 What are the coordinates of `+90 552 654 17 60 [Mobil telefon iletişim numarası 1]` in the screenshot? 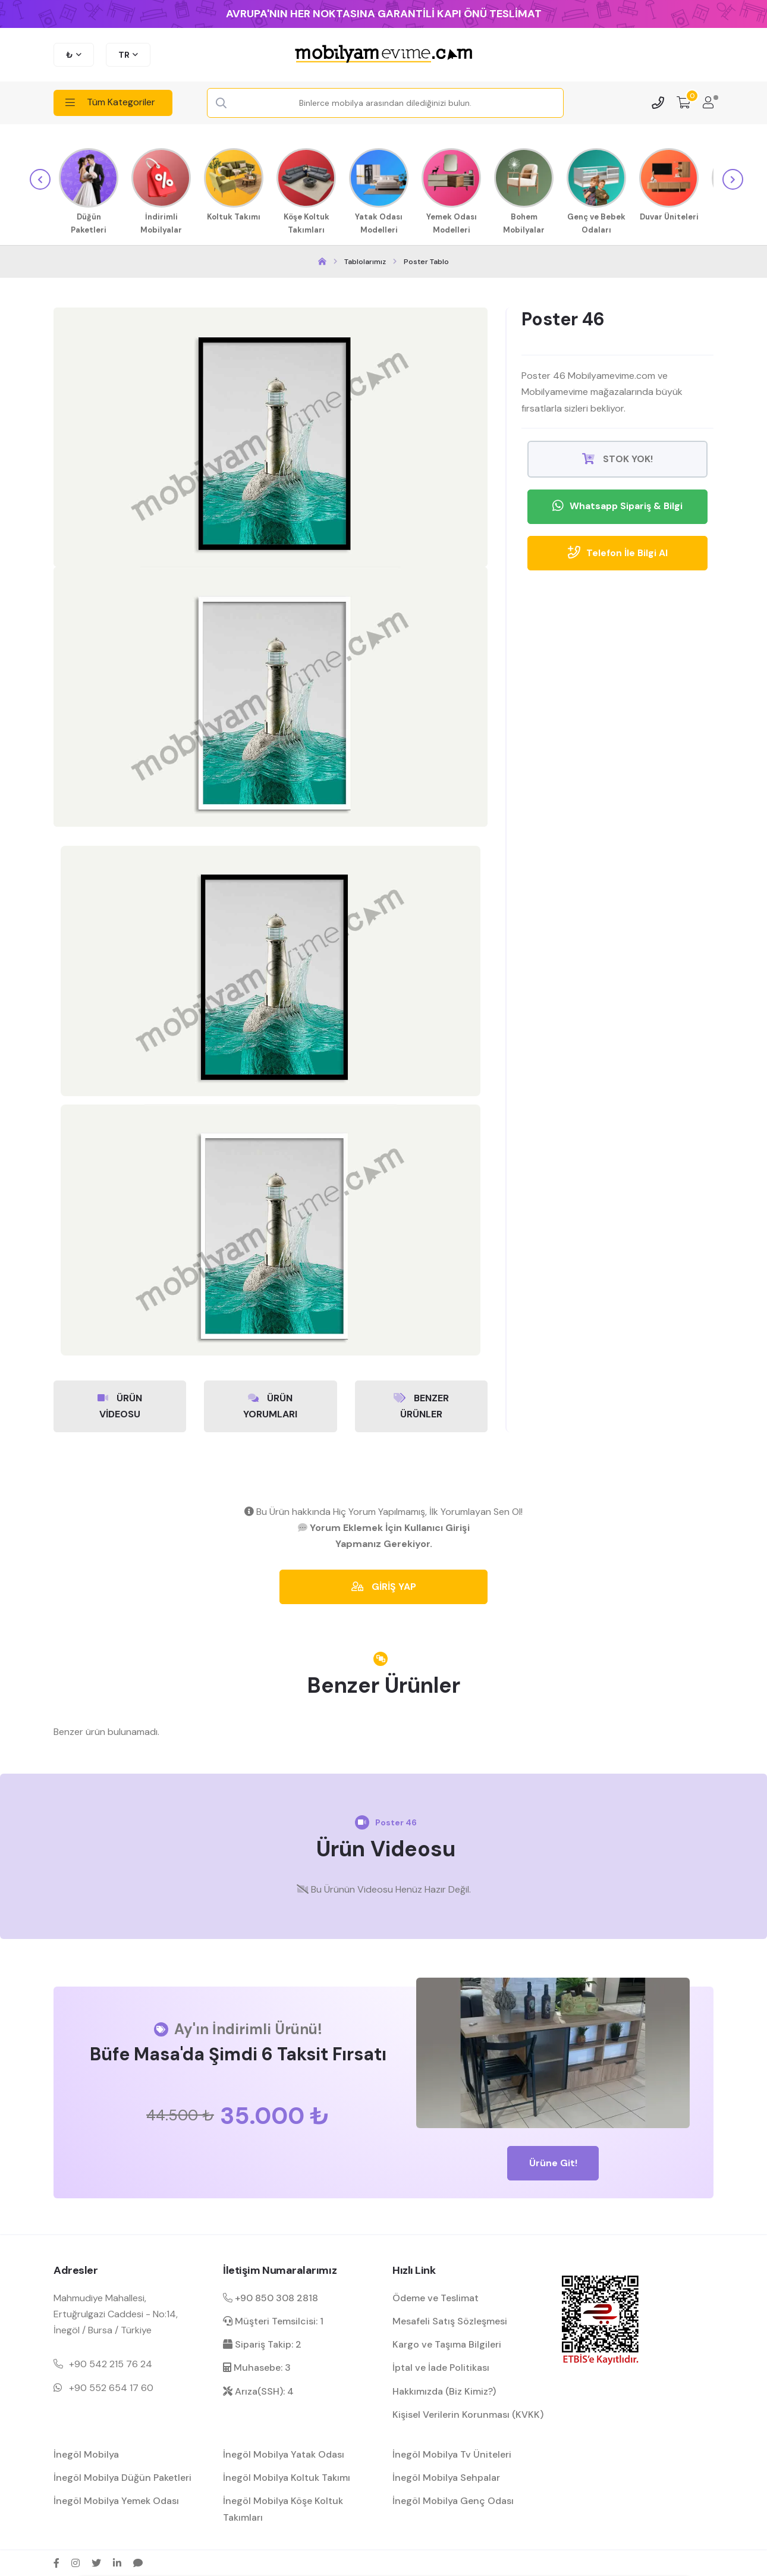 It's located at (111, 2386).